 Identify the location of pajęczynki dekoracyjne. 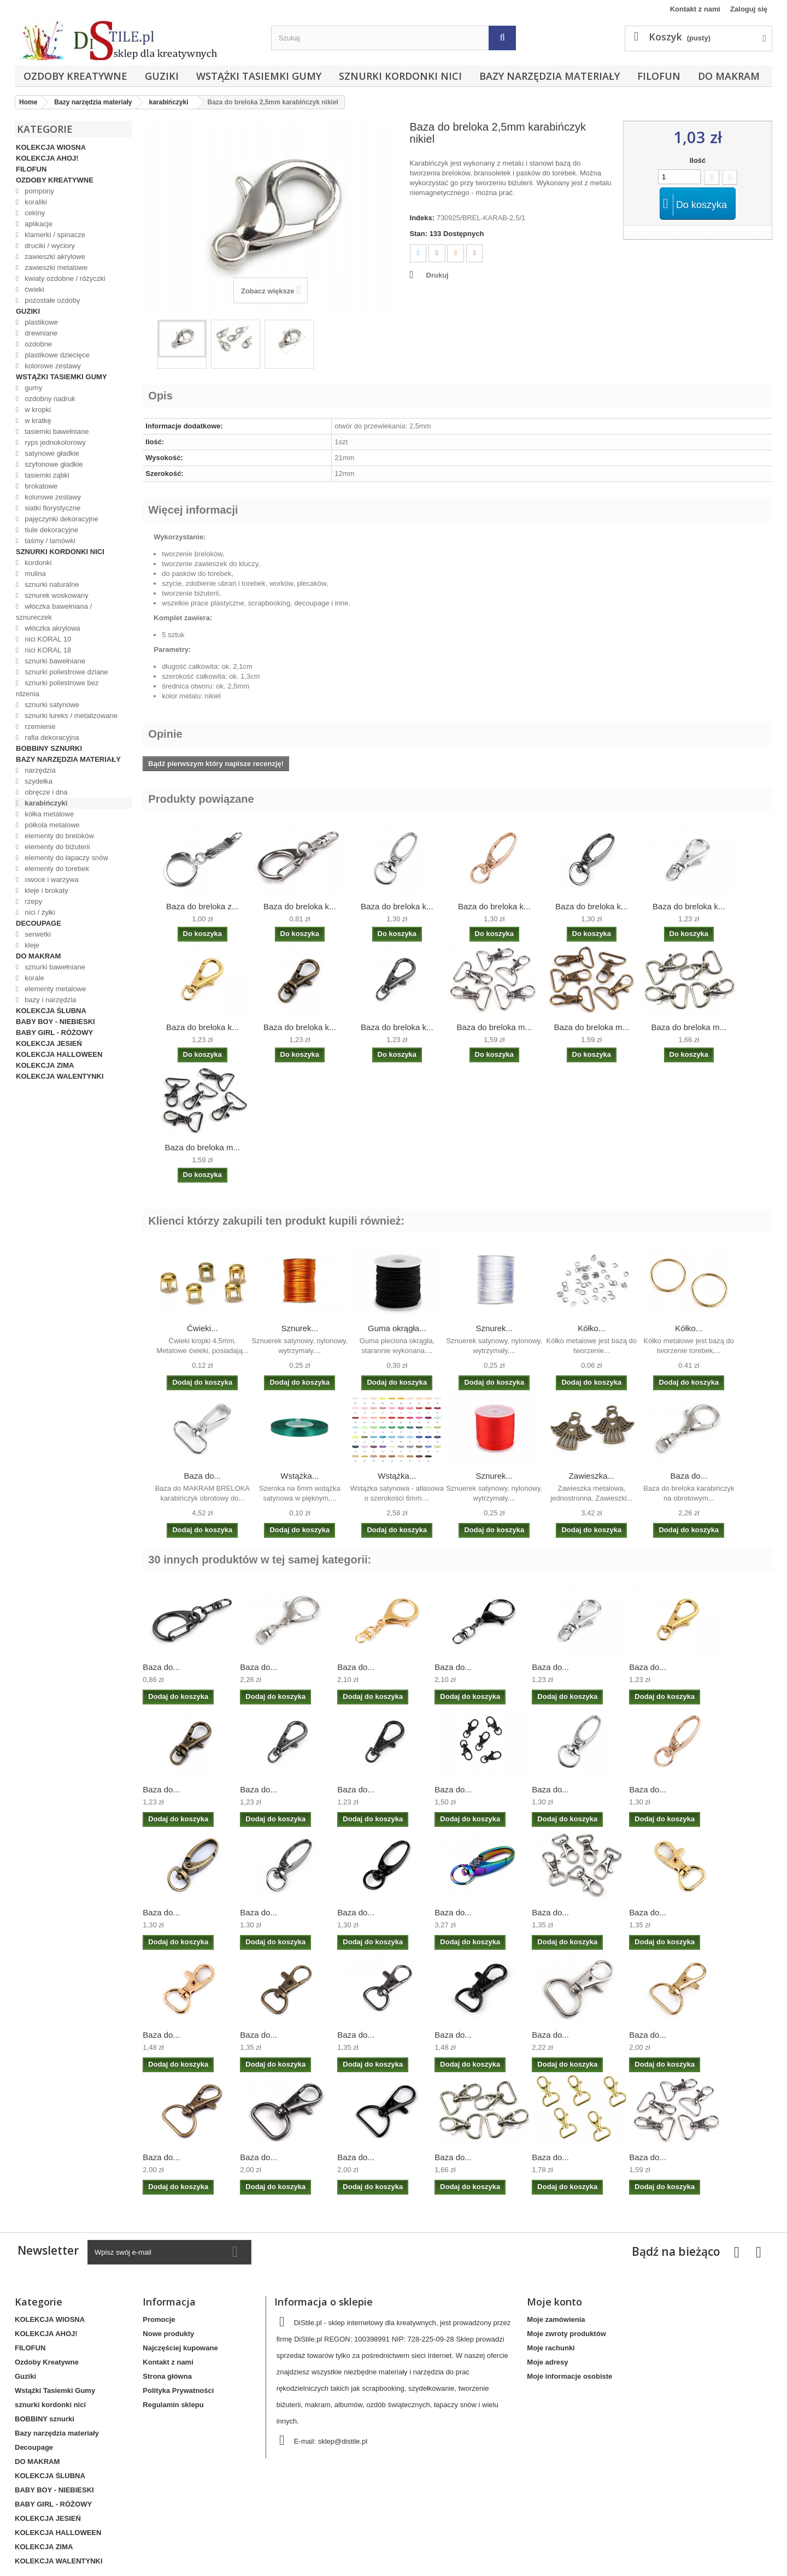
(60, 519).